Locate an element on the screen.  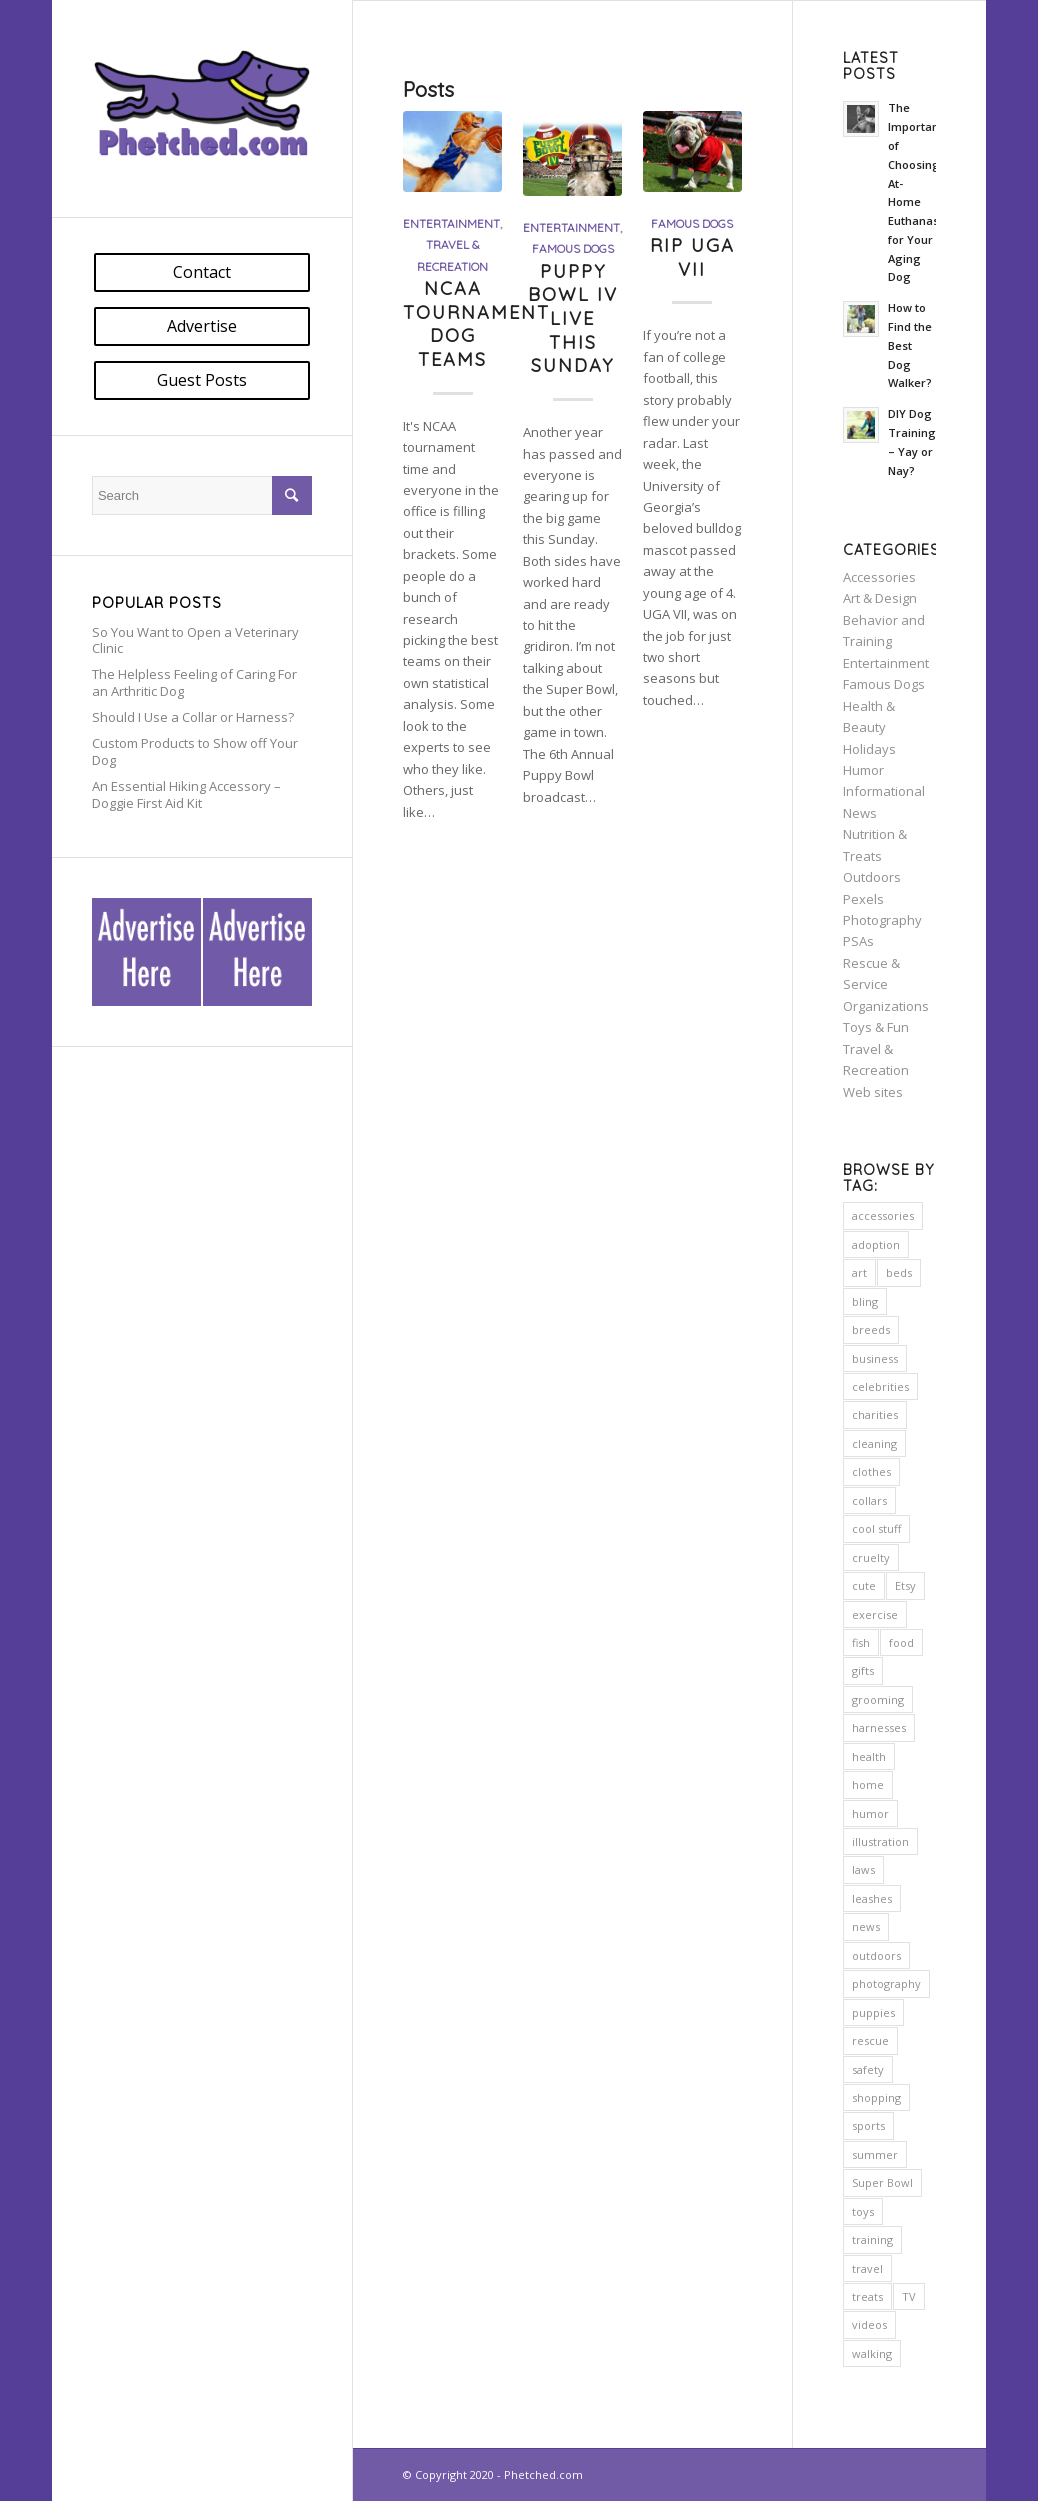
Puppy Bowl IV Live This Sunday is located at coordinates (573, 319).